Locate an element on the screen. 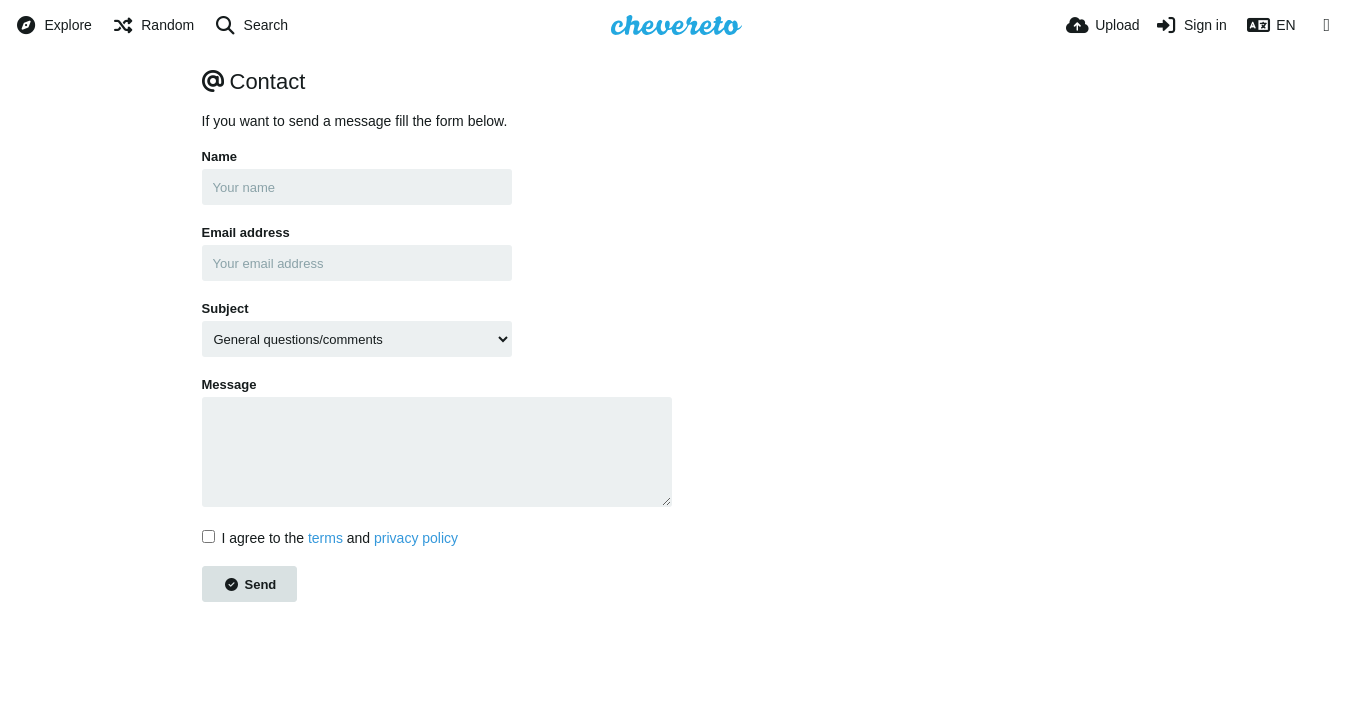 This screenshot has width=1353, height=720. terms is located at coordinates (325, 538).